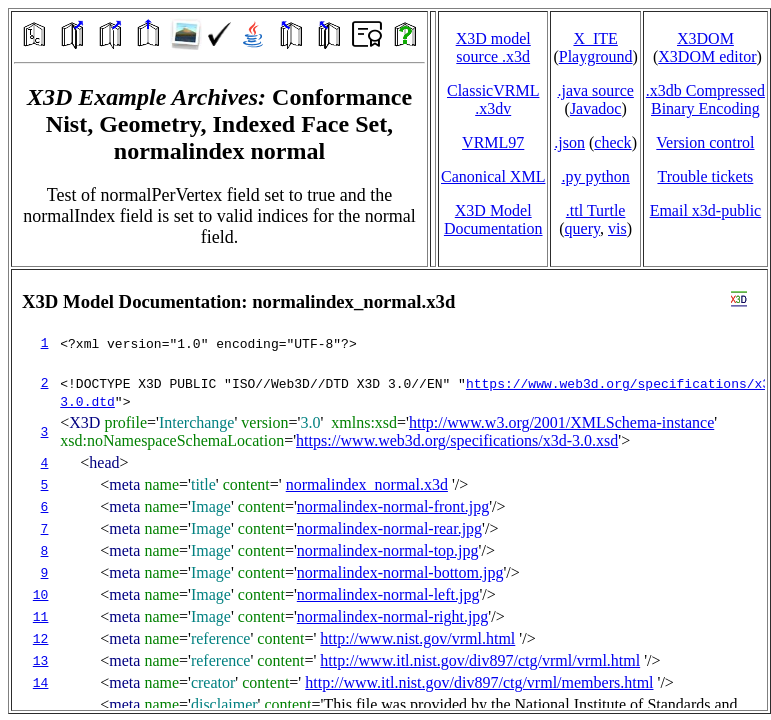 The image size is (771, 720). I want to click on Canonical XML, so click(493, 176).